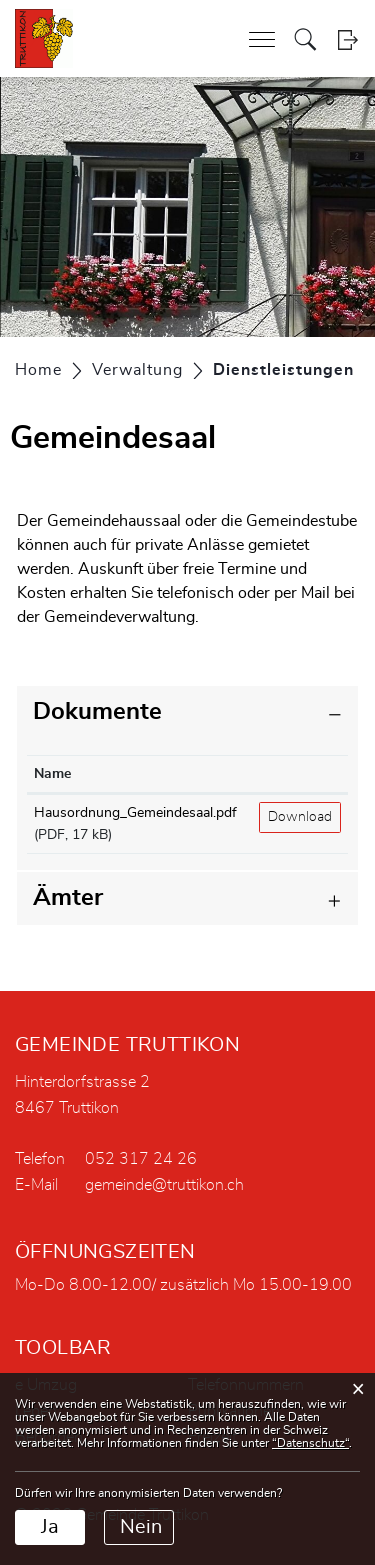 The image size is (375, 1565). What do you see at coordinates (300, 817) in the screenshot?
I see `Download` at bounding box center [300, 817].